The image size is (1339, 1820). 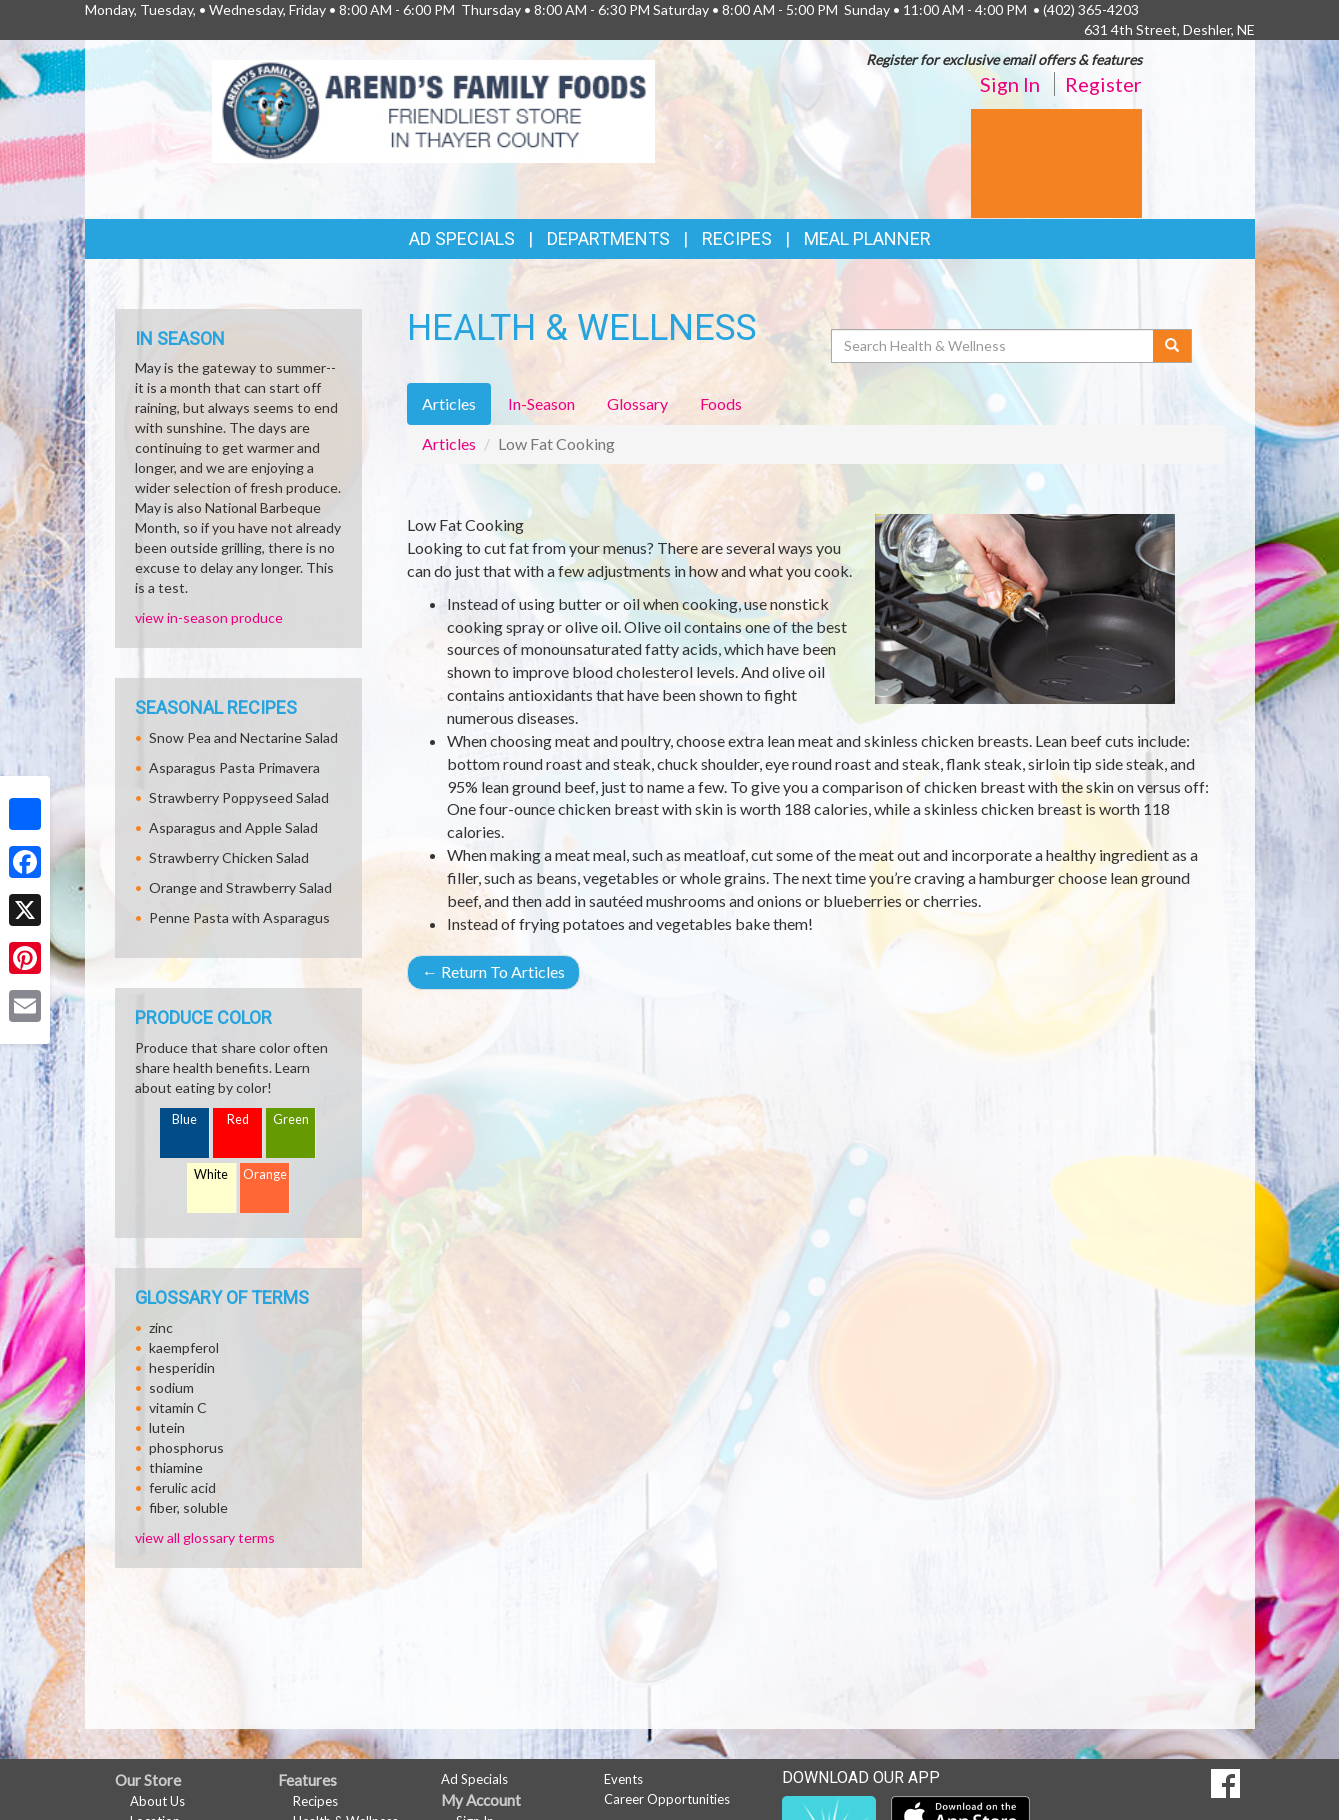 What do you see at coordinates (182, 1367) in the screenshot?
I see `hesperidin` at bounding box center [182, 1367].